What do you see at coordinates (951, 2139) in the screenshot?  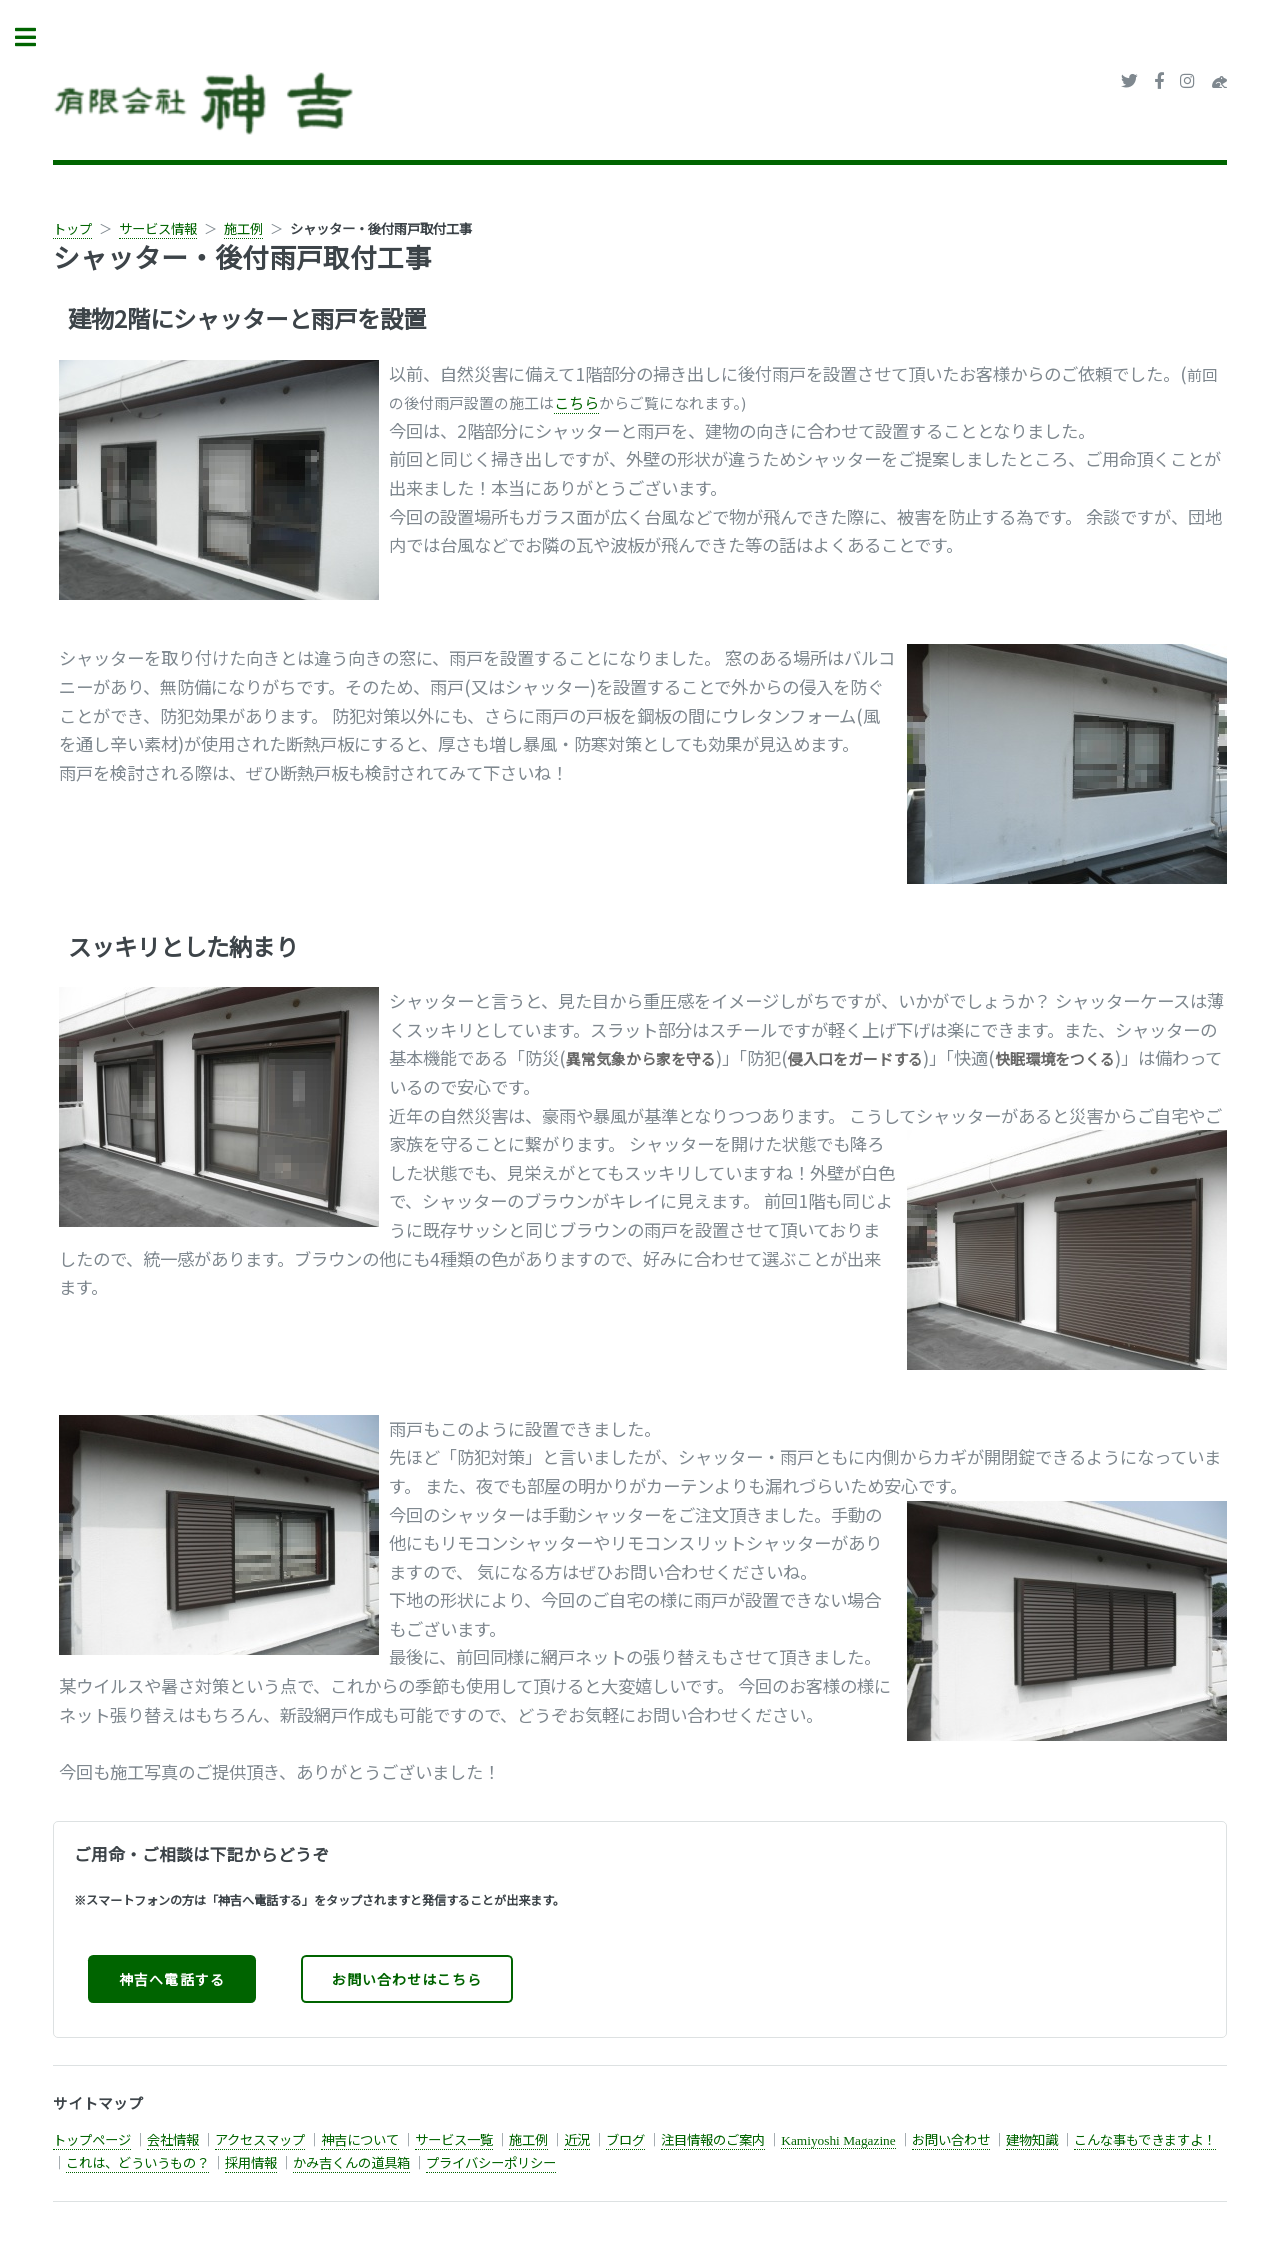 I see `お問い合わせ` at bounding box center [951, 2139].